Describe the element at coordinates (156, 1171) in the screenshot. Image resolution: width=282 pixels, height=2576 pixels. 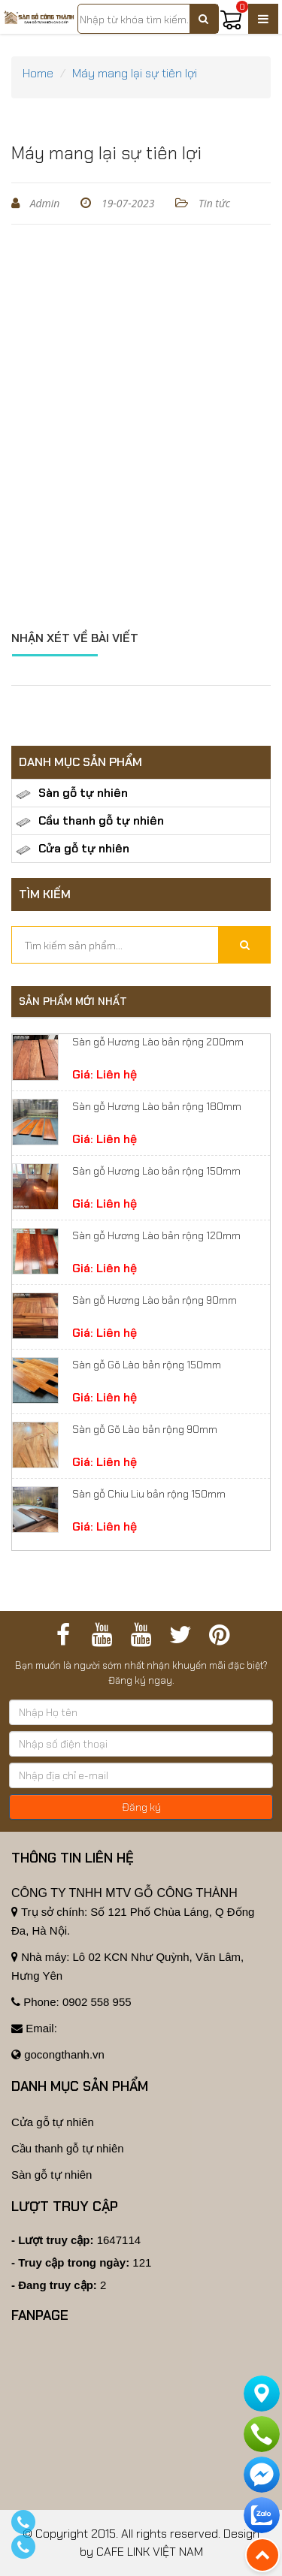
I see `Sàn gỗ Hương Lào bản rộng 150mm` at that location.